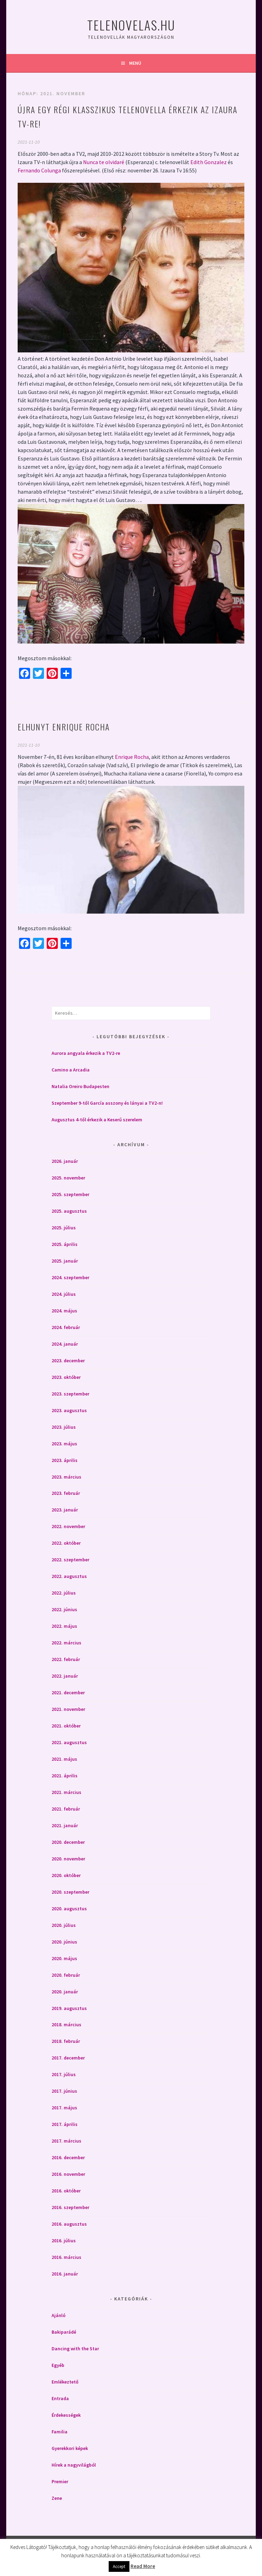 The width and height of the screenshot is (262, 2576). Describe the element at coordinates (69, 1576) in the screenshot. I see `2022. augusztus` at that location.